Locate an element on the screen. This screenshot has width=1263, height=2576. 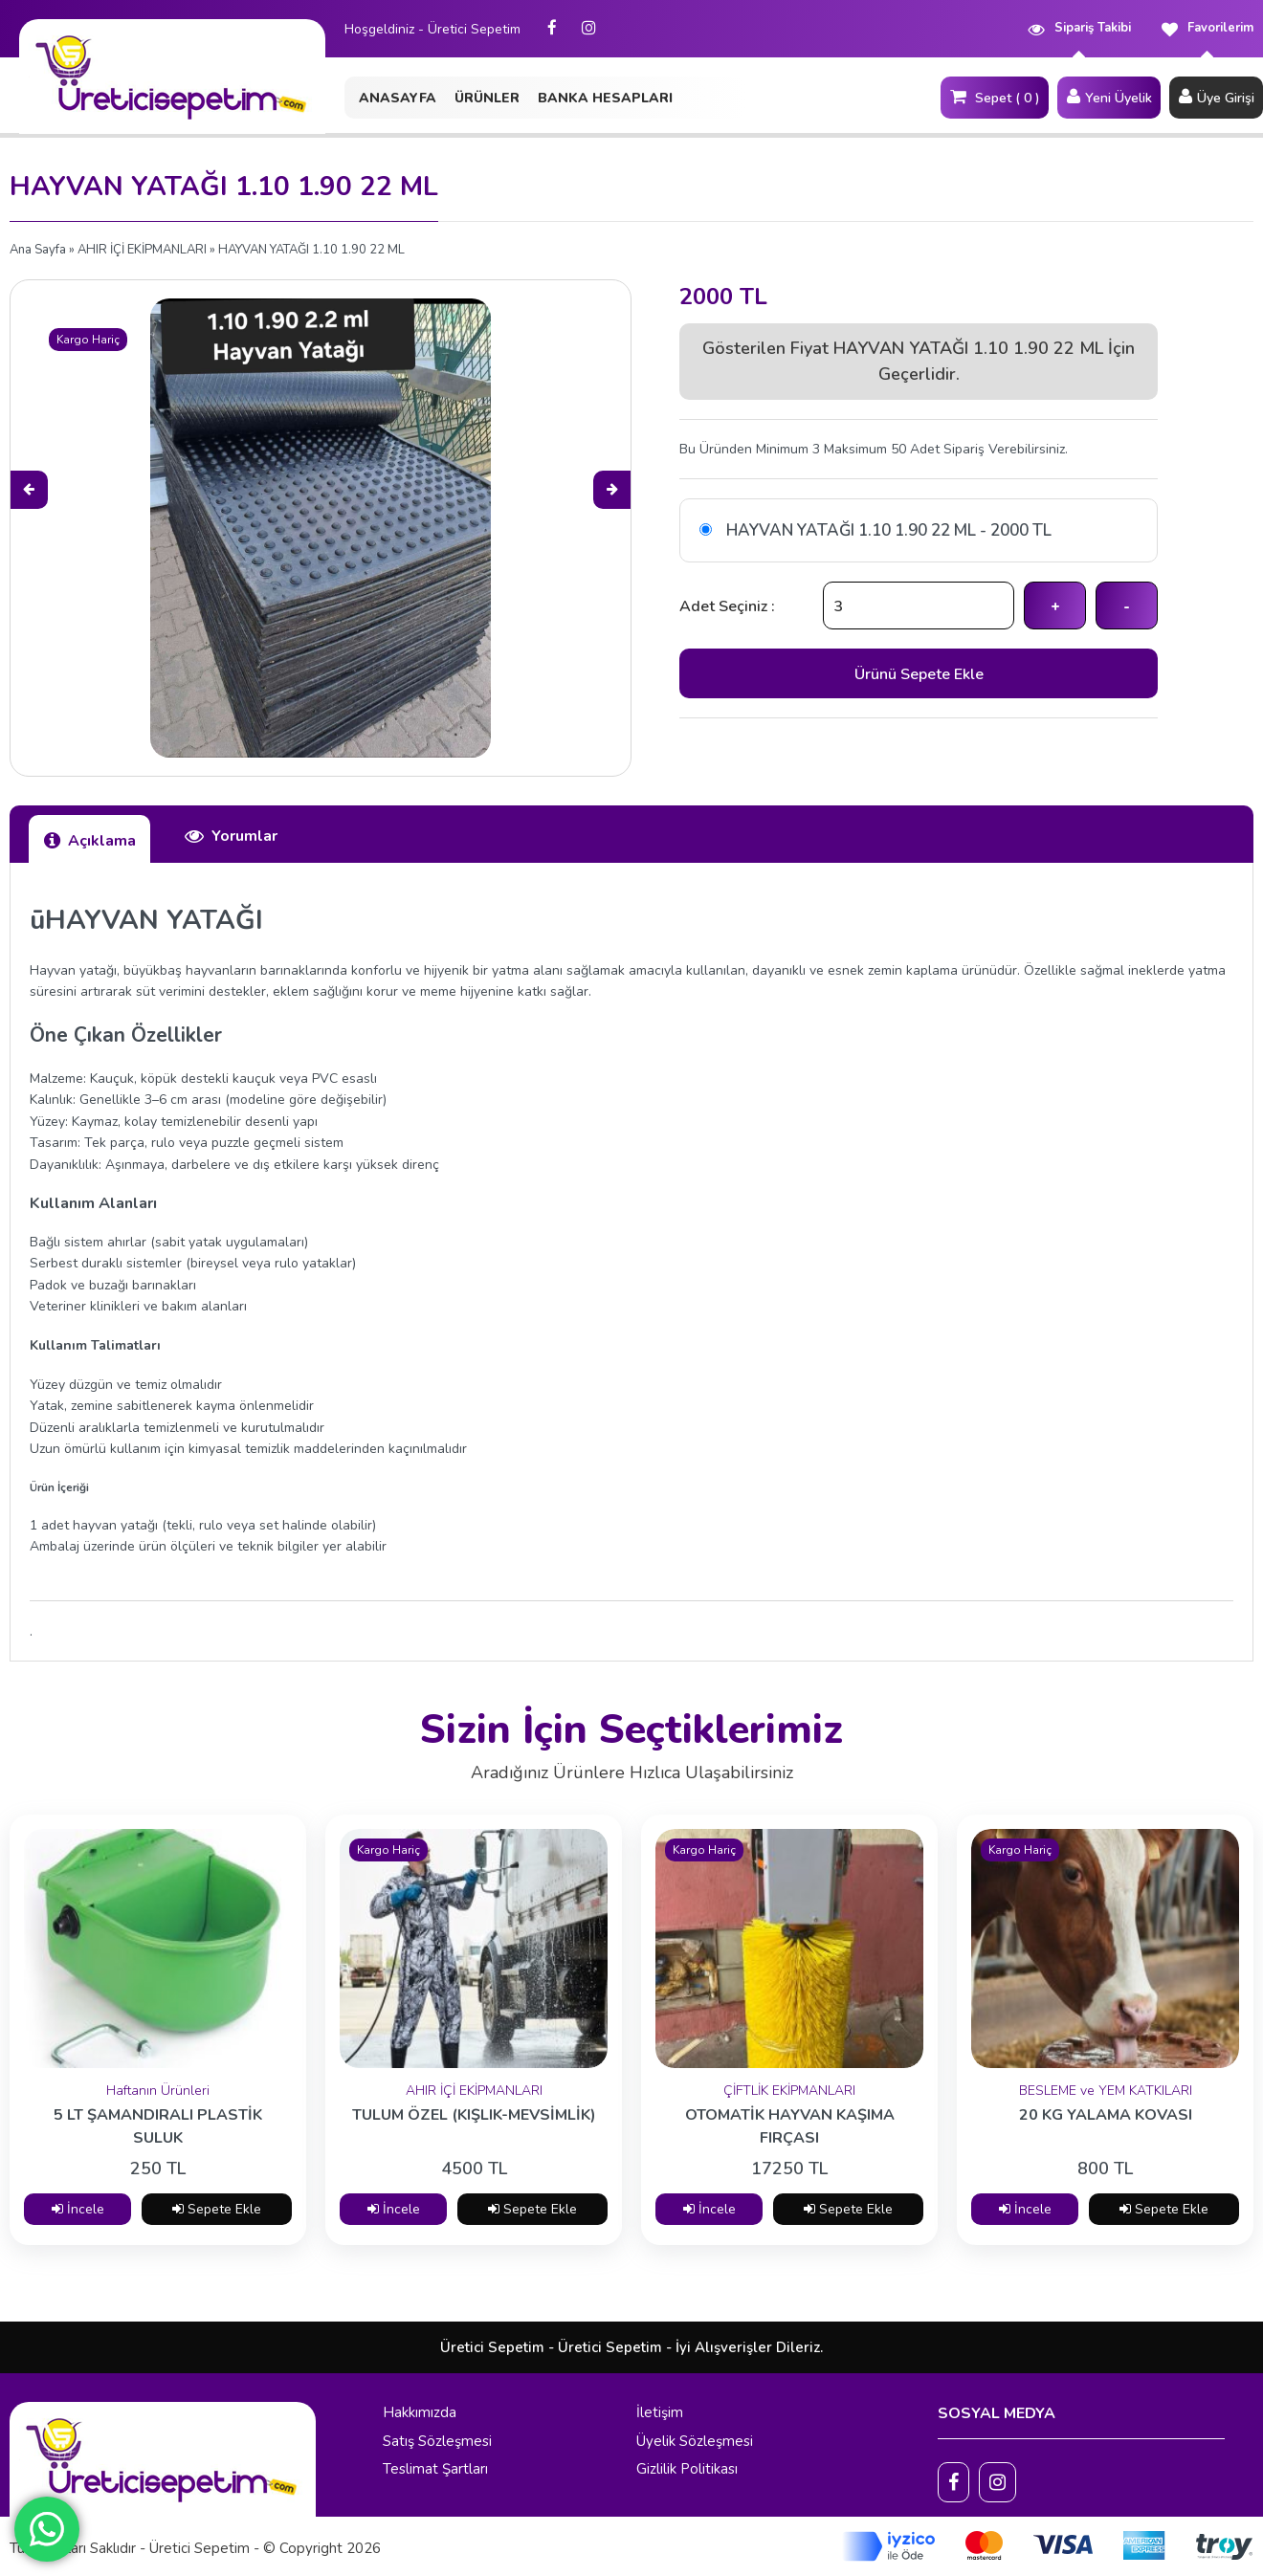
5 LT ŞAMANDIRALI PLASTİK SULUK is located at coordinates (158, 2125).